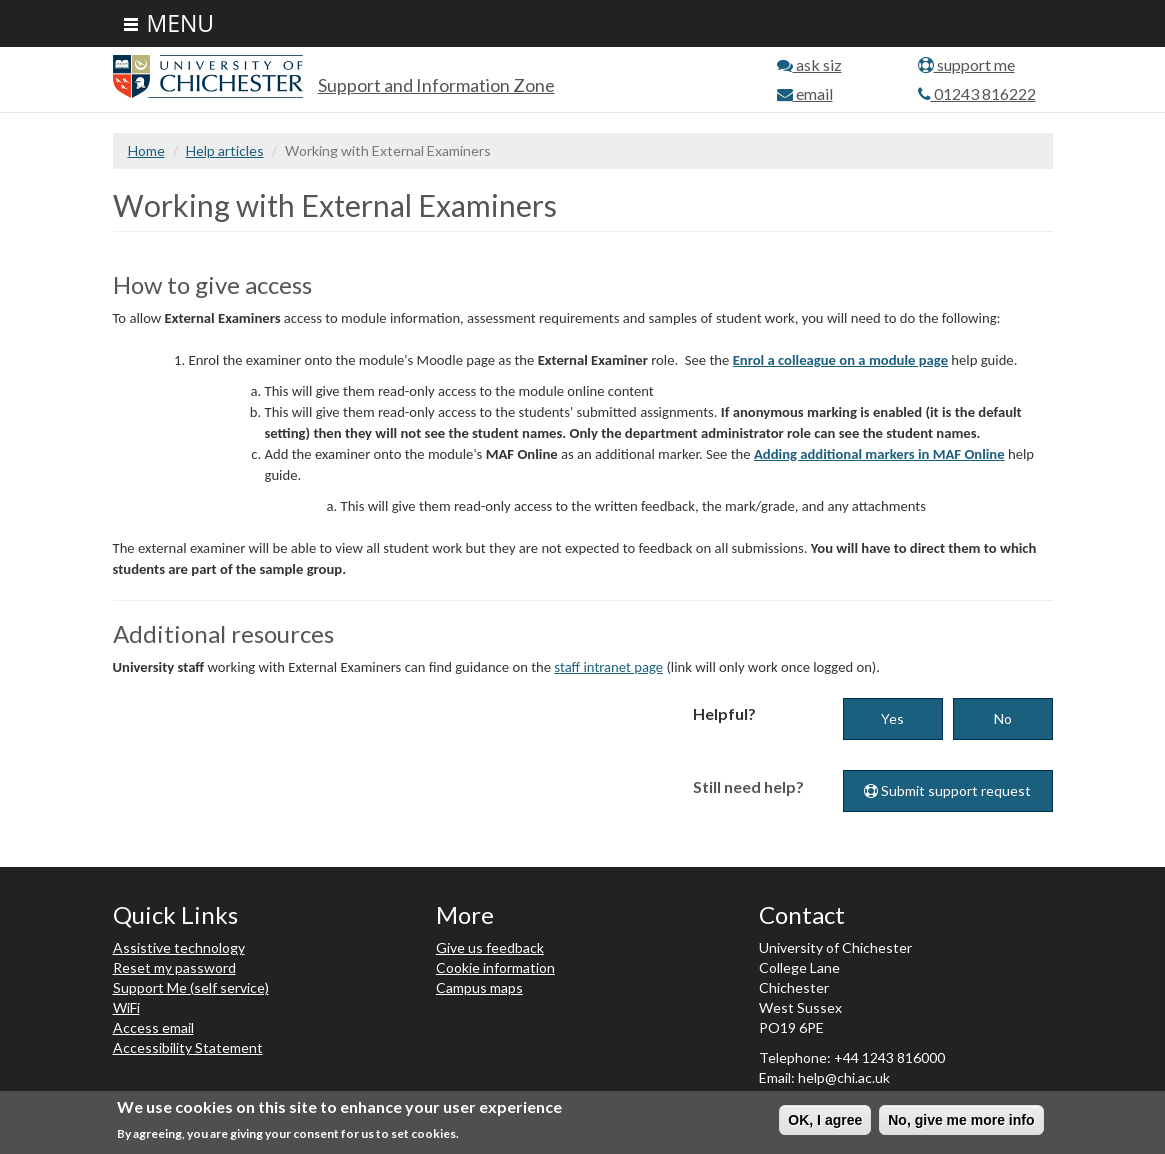  I want to click on Support and Information Zone, so click(436, 85).